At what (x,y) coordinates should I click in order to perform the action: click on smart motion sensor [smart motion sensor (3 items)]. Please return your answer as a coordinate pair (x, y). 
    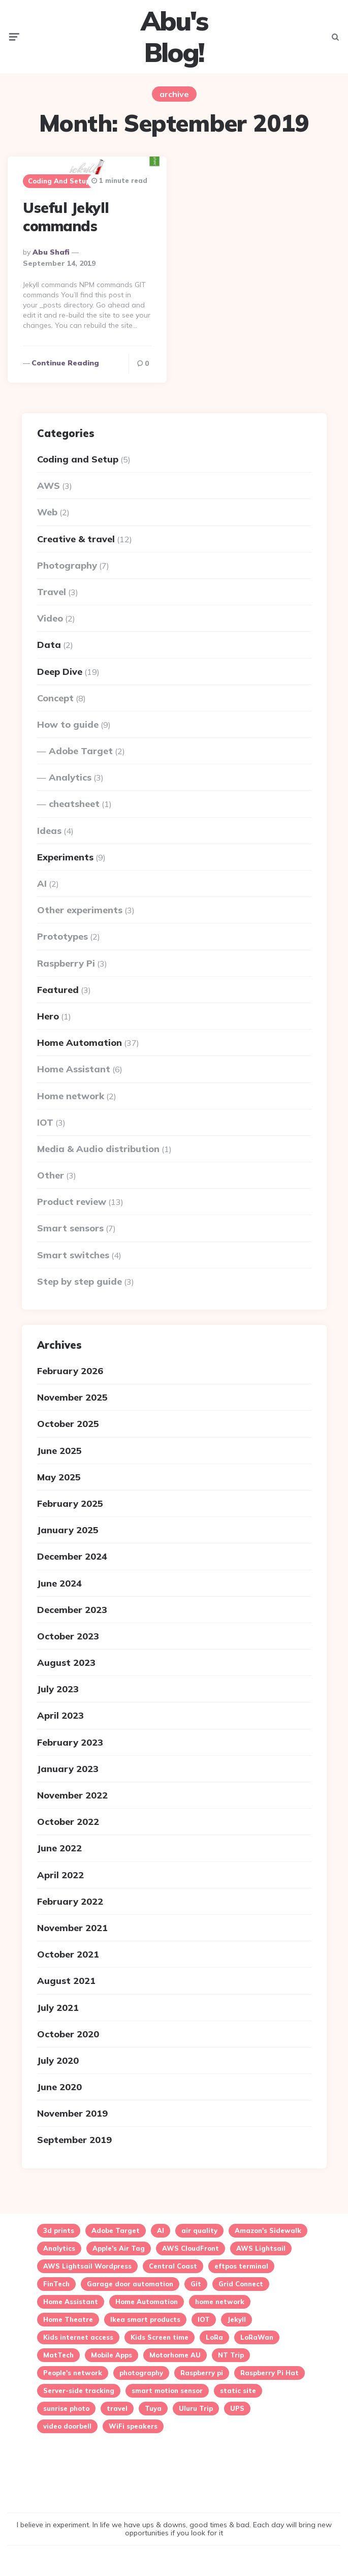
    Looking at the image, I should click on (167, 2391).